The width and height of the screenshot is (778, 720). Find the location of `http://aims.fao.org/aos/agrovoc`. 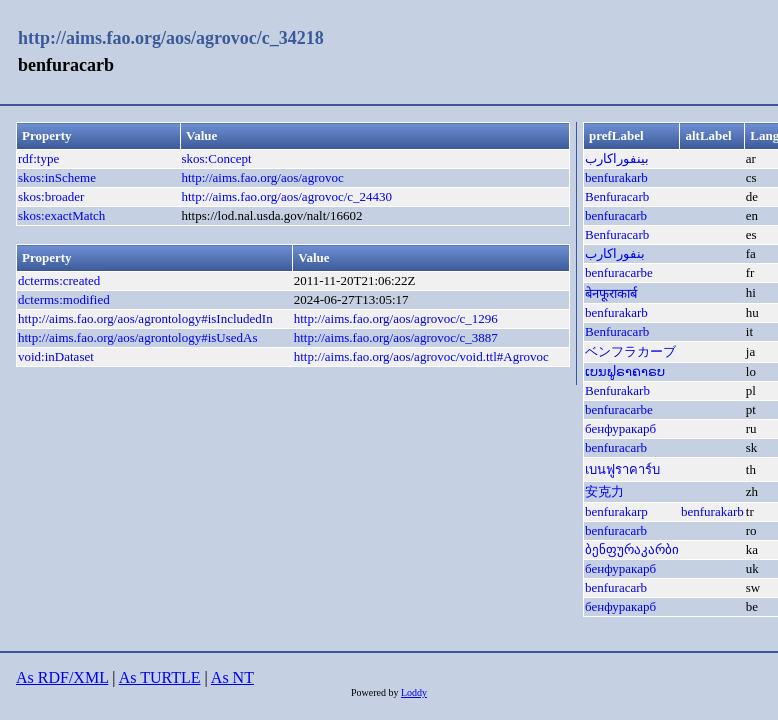

http://aims.fao.org/aos/agrovoc is located at coordinates (263, 177).